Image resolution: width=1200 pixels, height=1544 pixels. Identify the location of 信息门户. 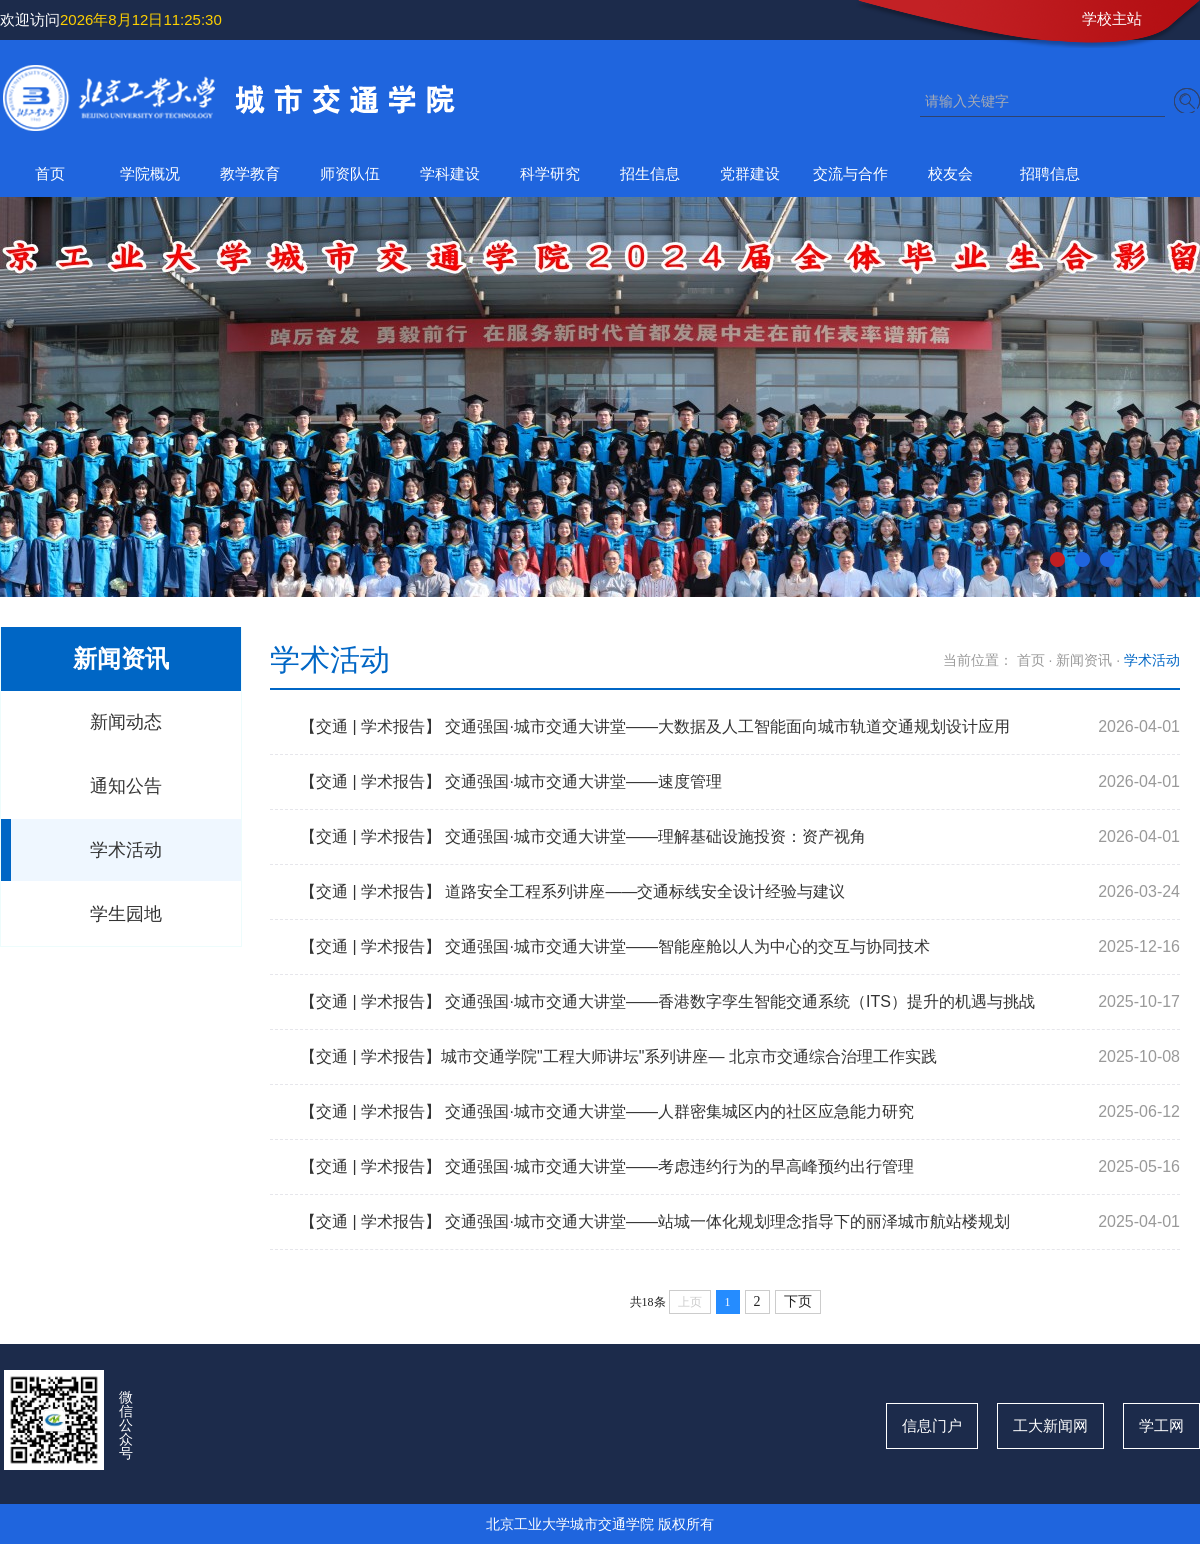
(932, 1425).